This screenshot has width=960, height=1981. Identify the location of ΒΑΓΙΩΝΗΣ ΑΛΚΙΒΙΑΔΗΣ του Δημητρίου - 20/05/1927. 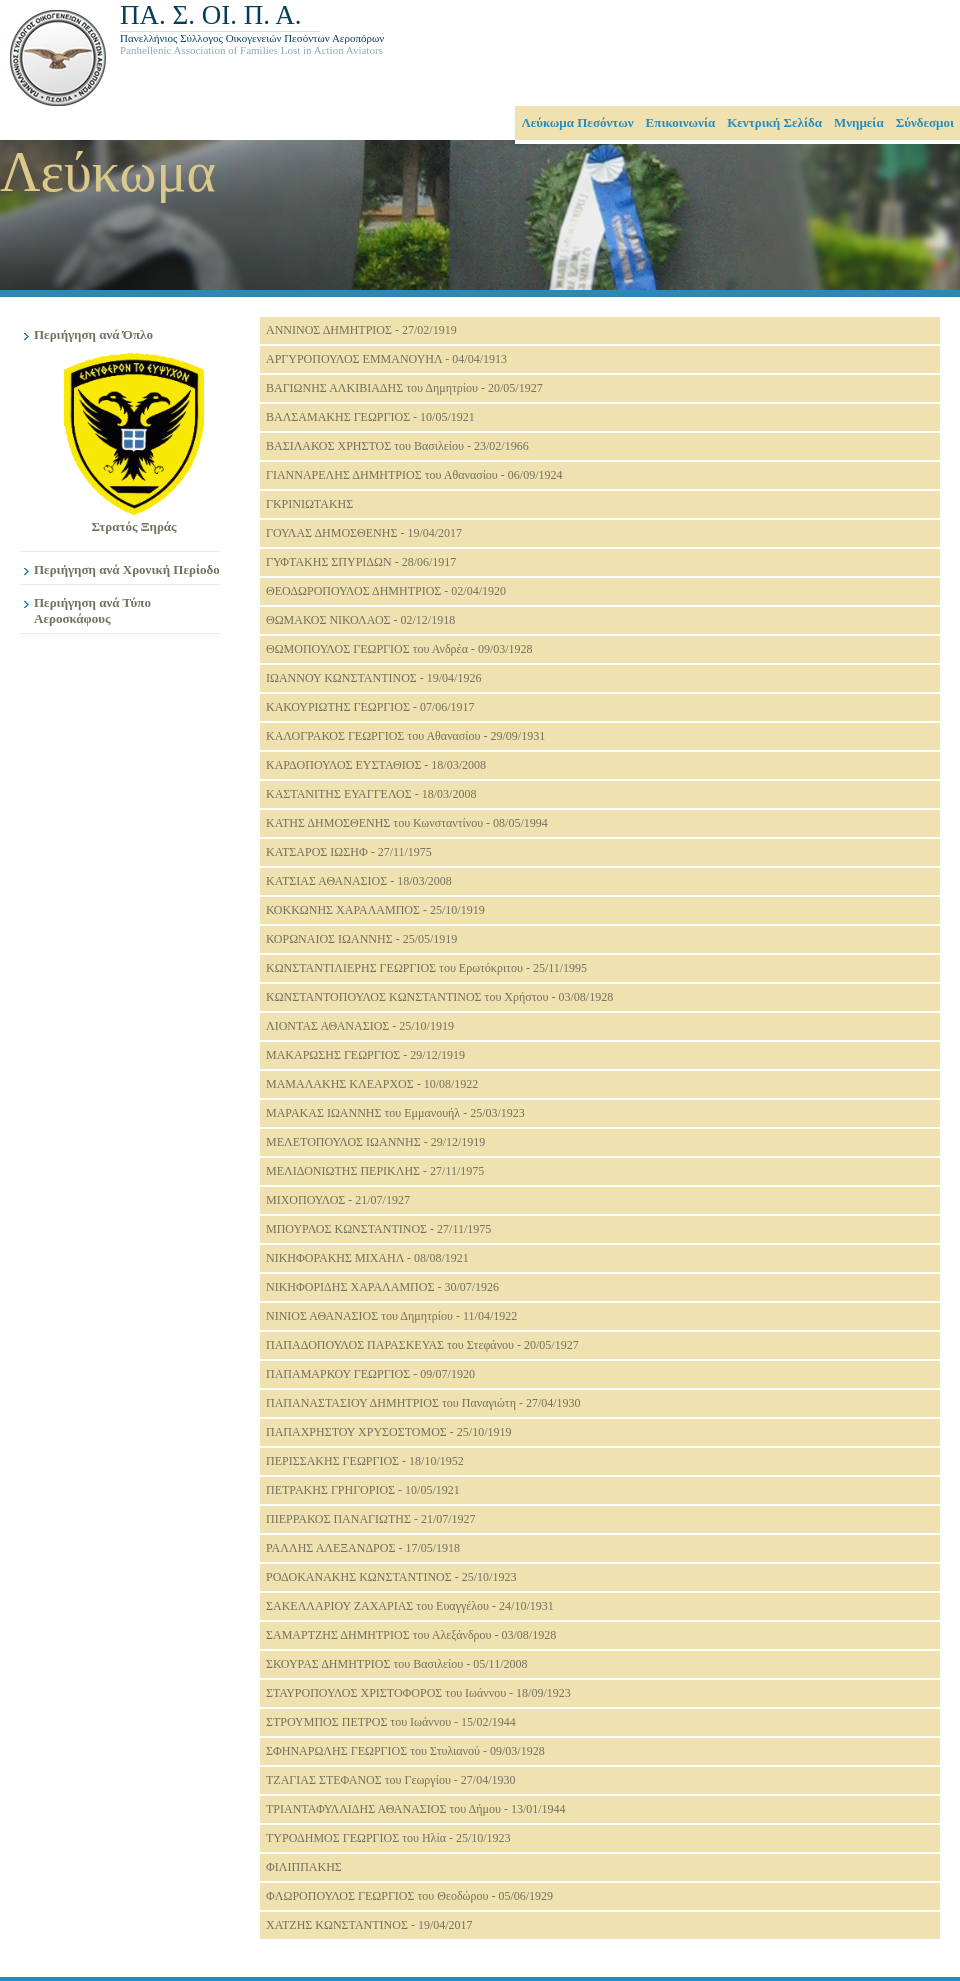
(404, 388).